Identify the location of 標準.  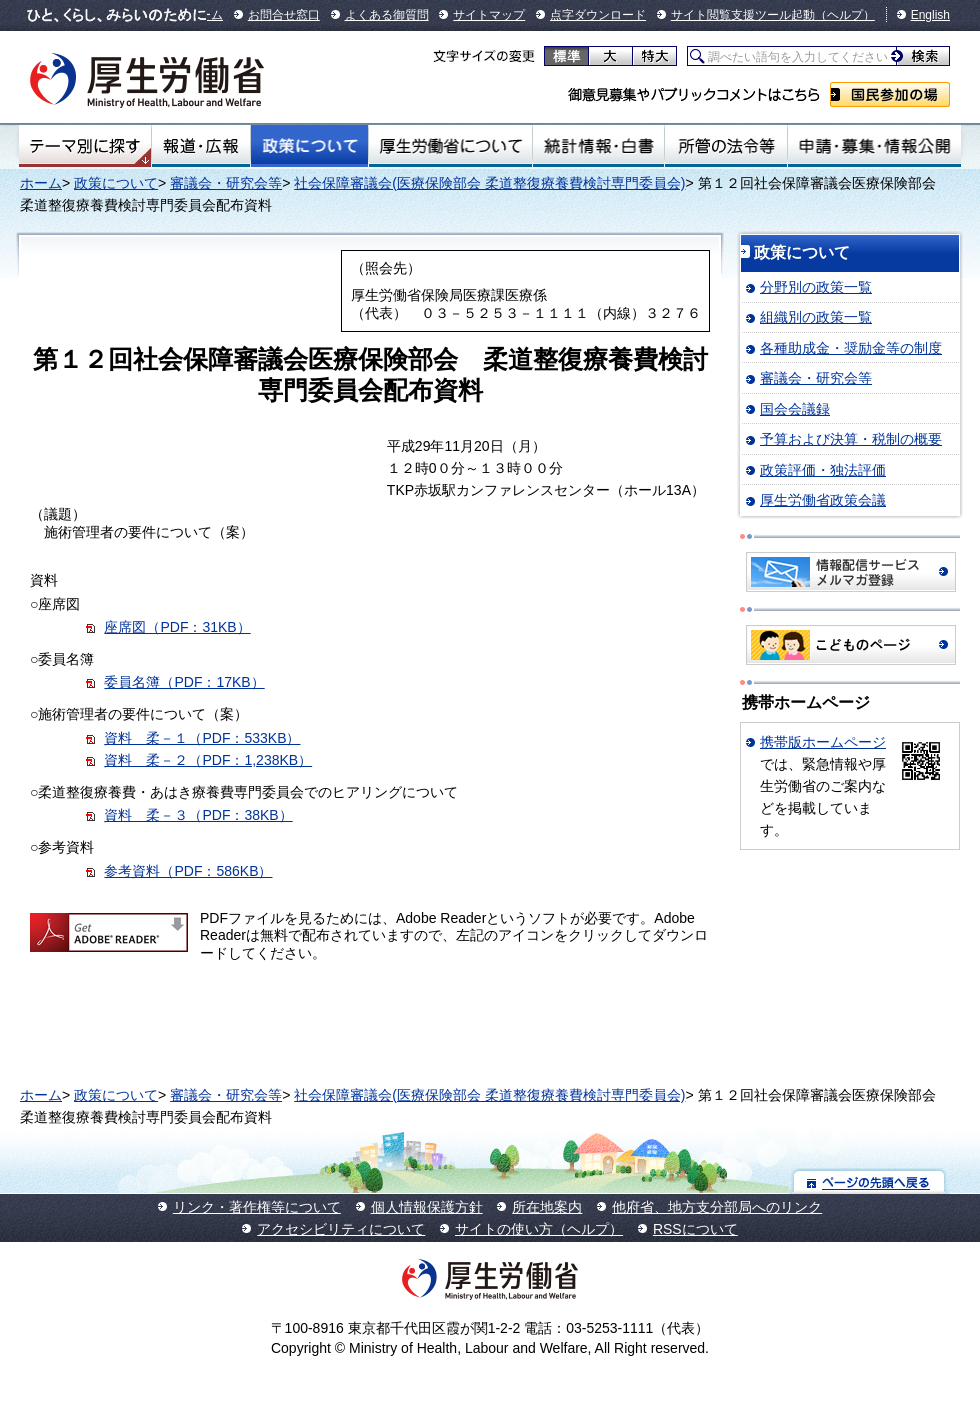
(566, 56).